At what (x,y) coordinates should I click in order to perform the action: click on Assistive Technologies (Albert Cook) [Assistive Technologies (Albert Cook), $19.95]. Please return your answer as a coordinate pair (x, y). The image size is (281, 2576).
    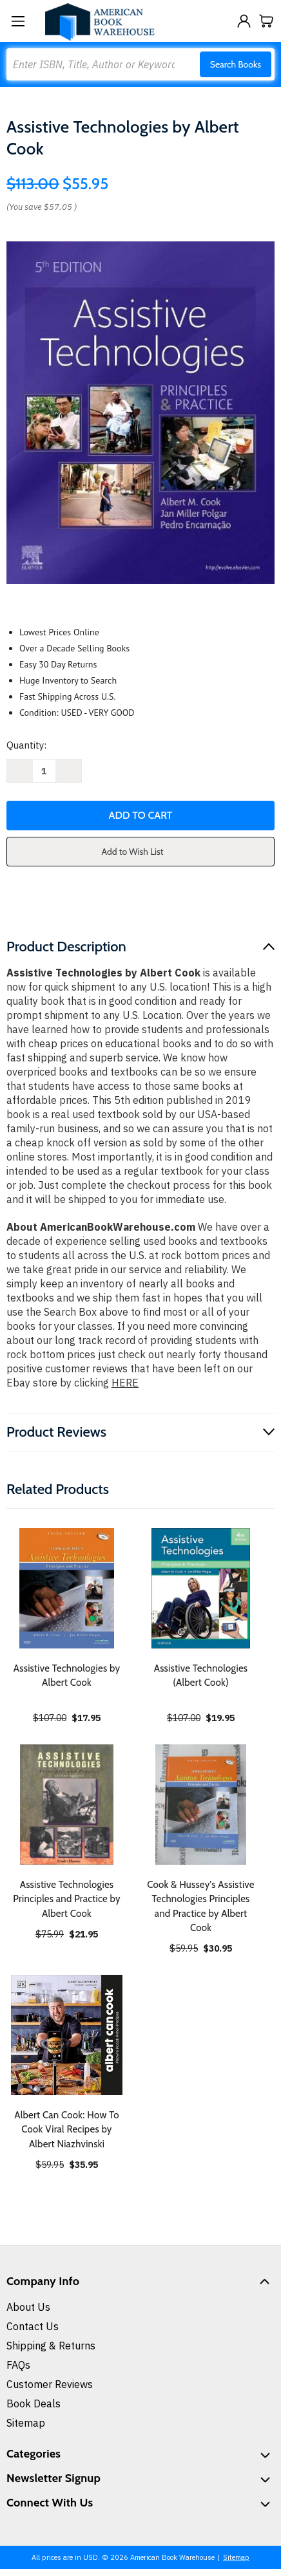
    Looking at the image, I should click on (201, 1676).